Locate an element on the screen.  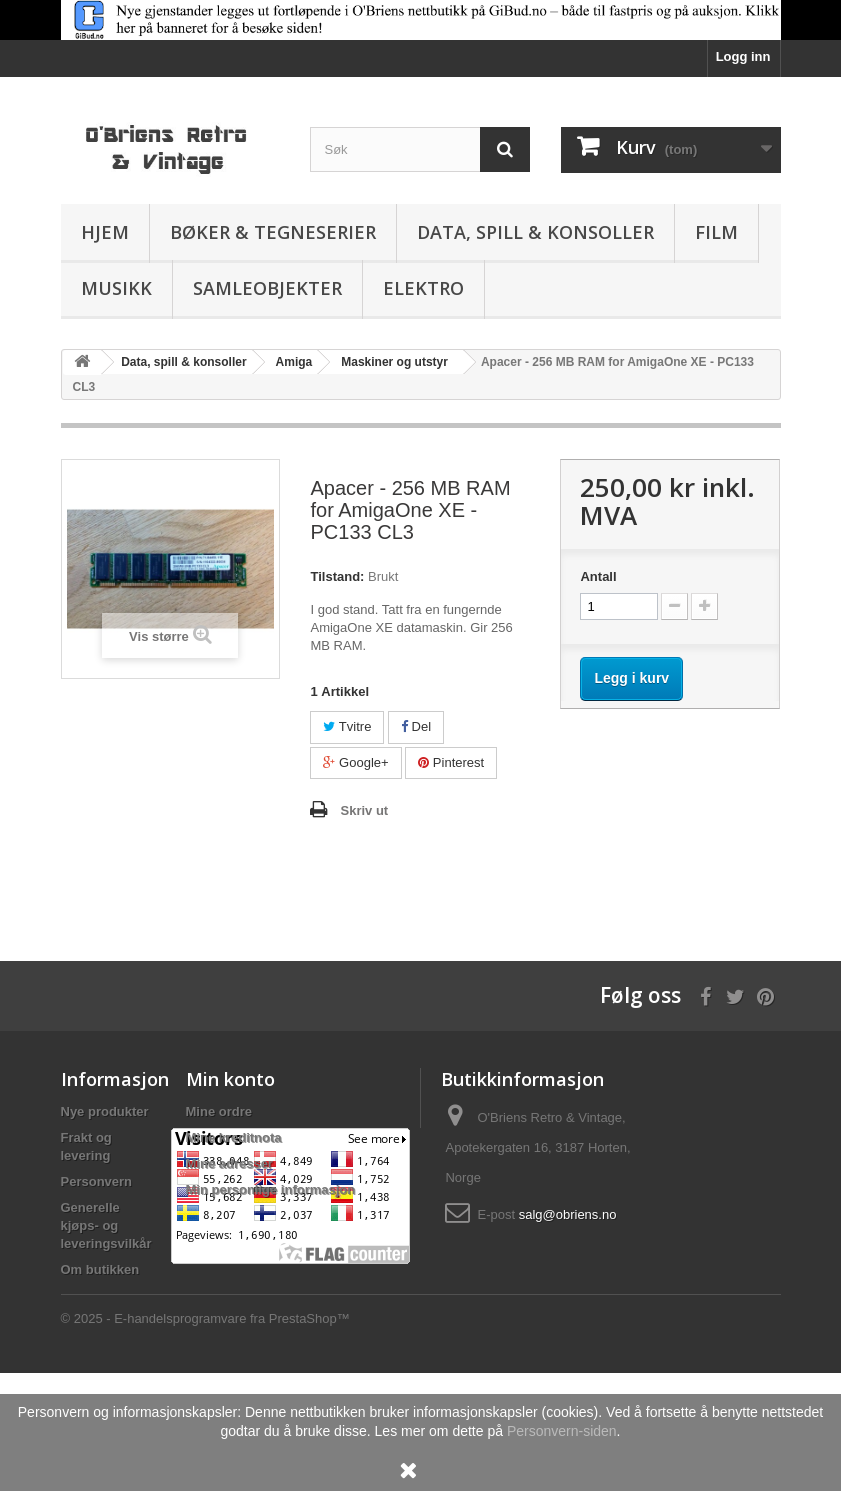
Musikk is located at coordinates (116, 288).